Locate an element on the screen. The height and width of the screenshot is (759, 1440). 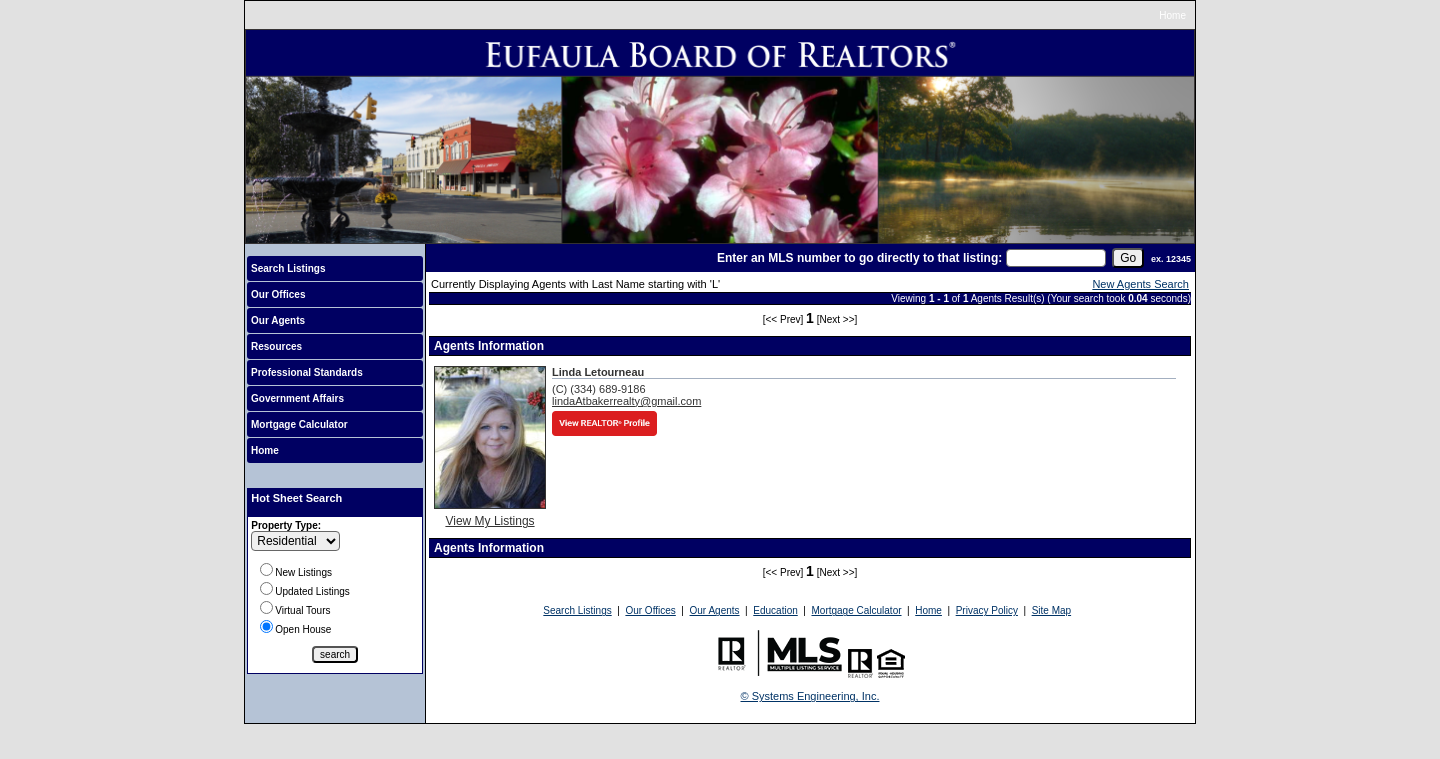
lindaAtbakerrealty@gmail.com is located at coordinates (626, 401).